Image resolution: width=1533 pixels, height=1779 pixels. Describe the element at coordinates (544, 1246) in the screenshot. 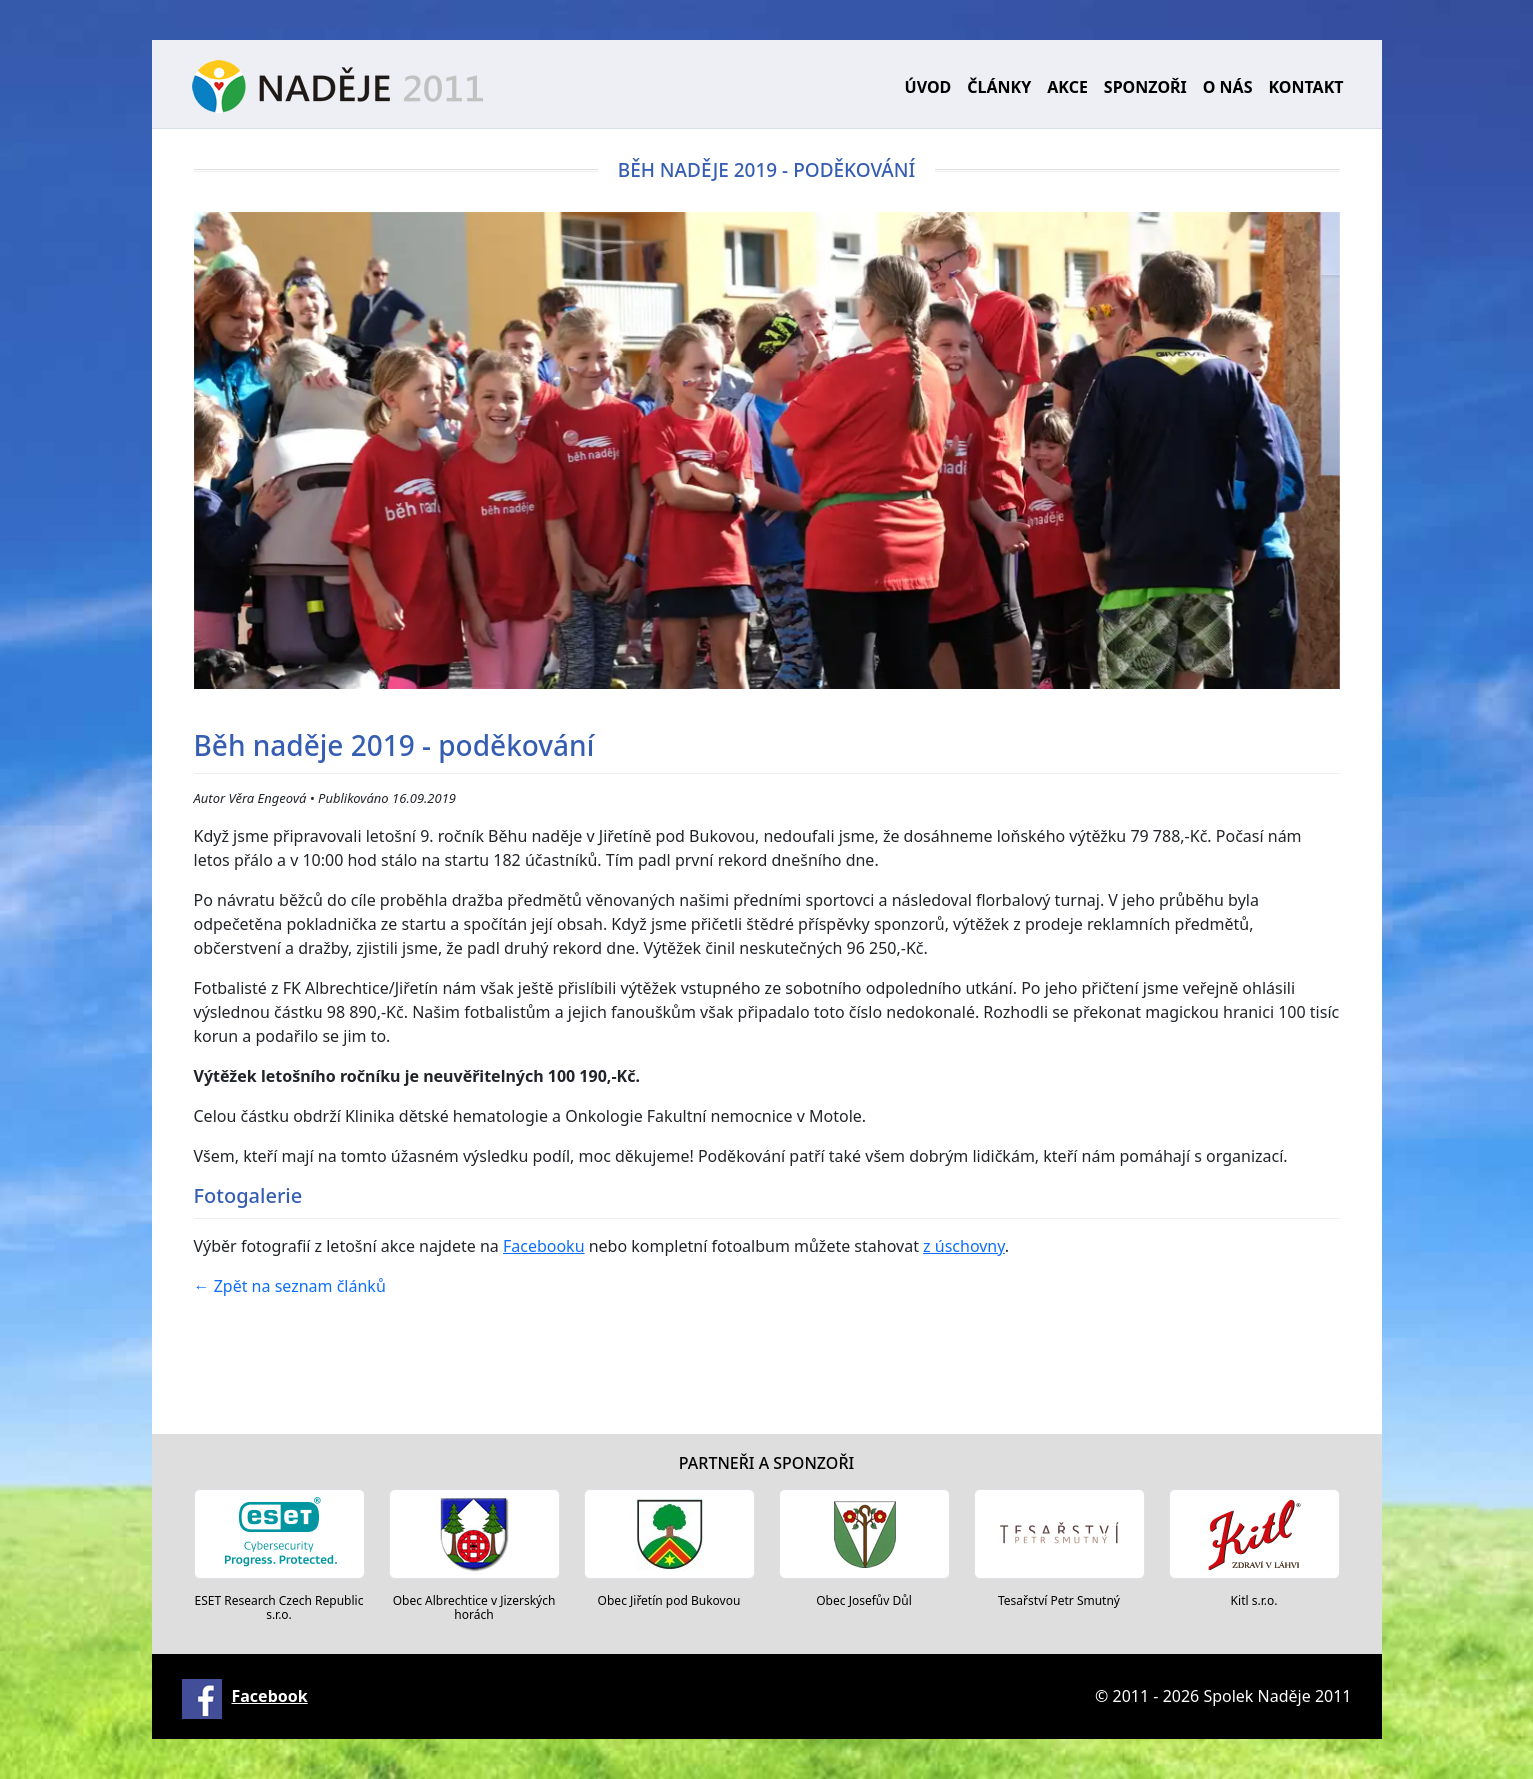

I see `Facebooku` at that location.